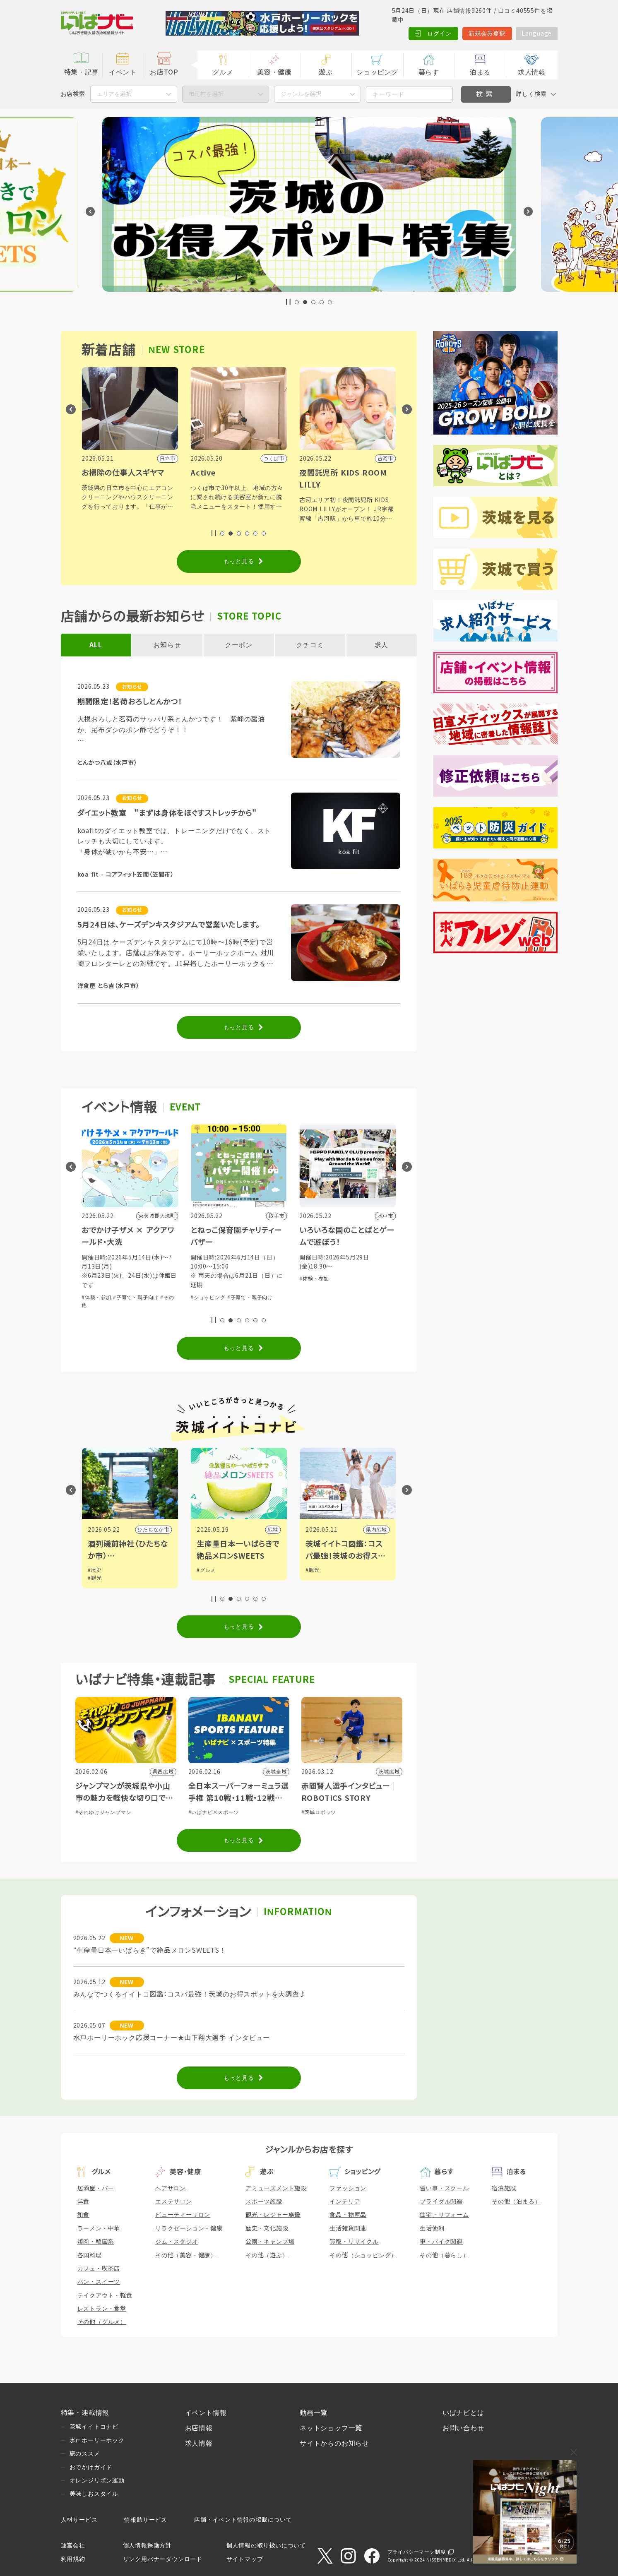 The image size is (618, 2576). What do you see at coordinates (98, 2268) in the screenshot?
I see `カフェ・喫茶店` at bounding box center [98, 2268].